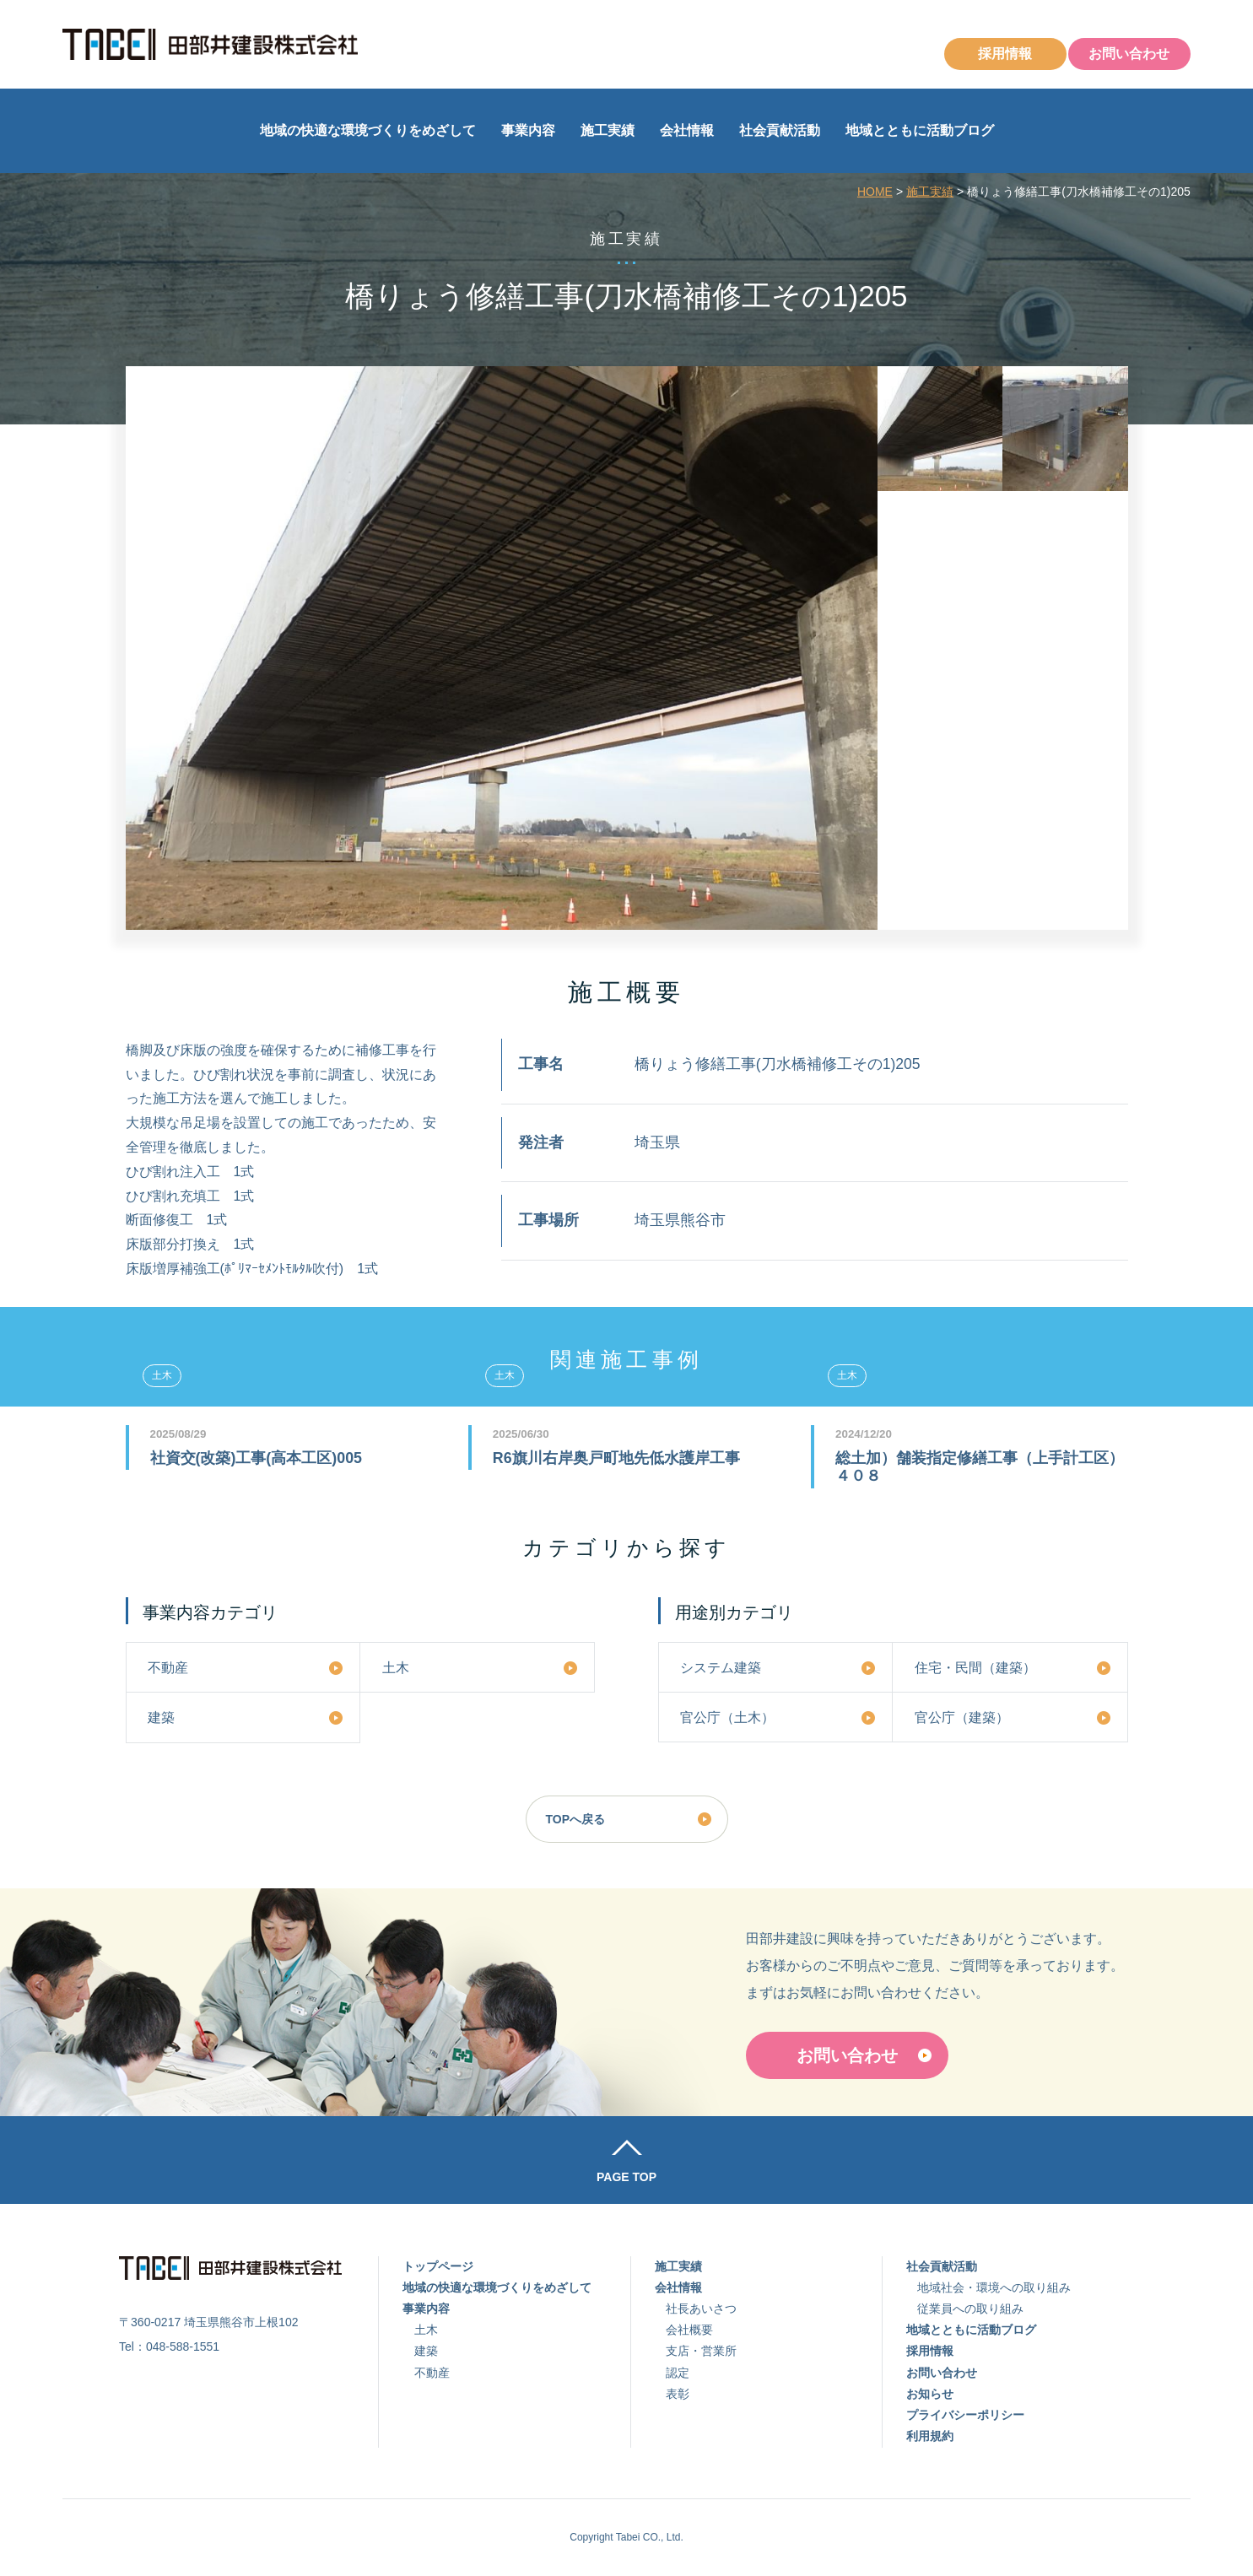 This screenshot has width=1253, height=2576. What do you see at coordinates (608, 130) in the screenshot?
I see `施工実績` at bounding box center [608, 130].